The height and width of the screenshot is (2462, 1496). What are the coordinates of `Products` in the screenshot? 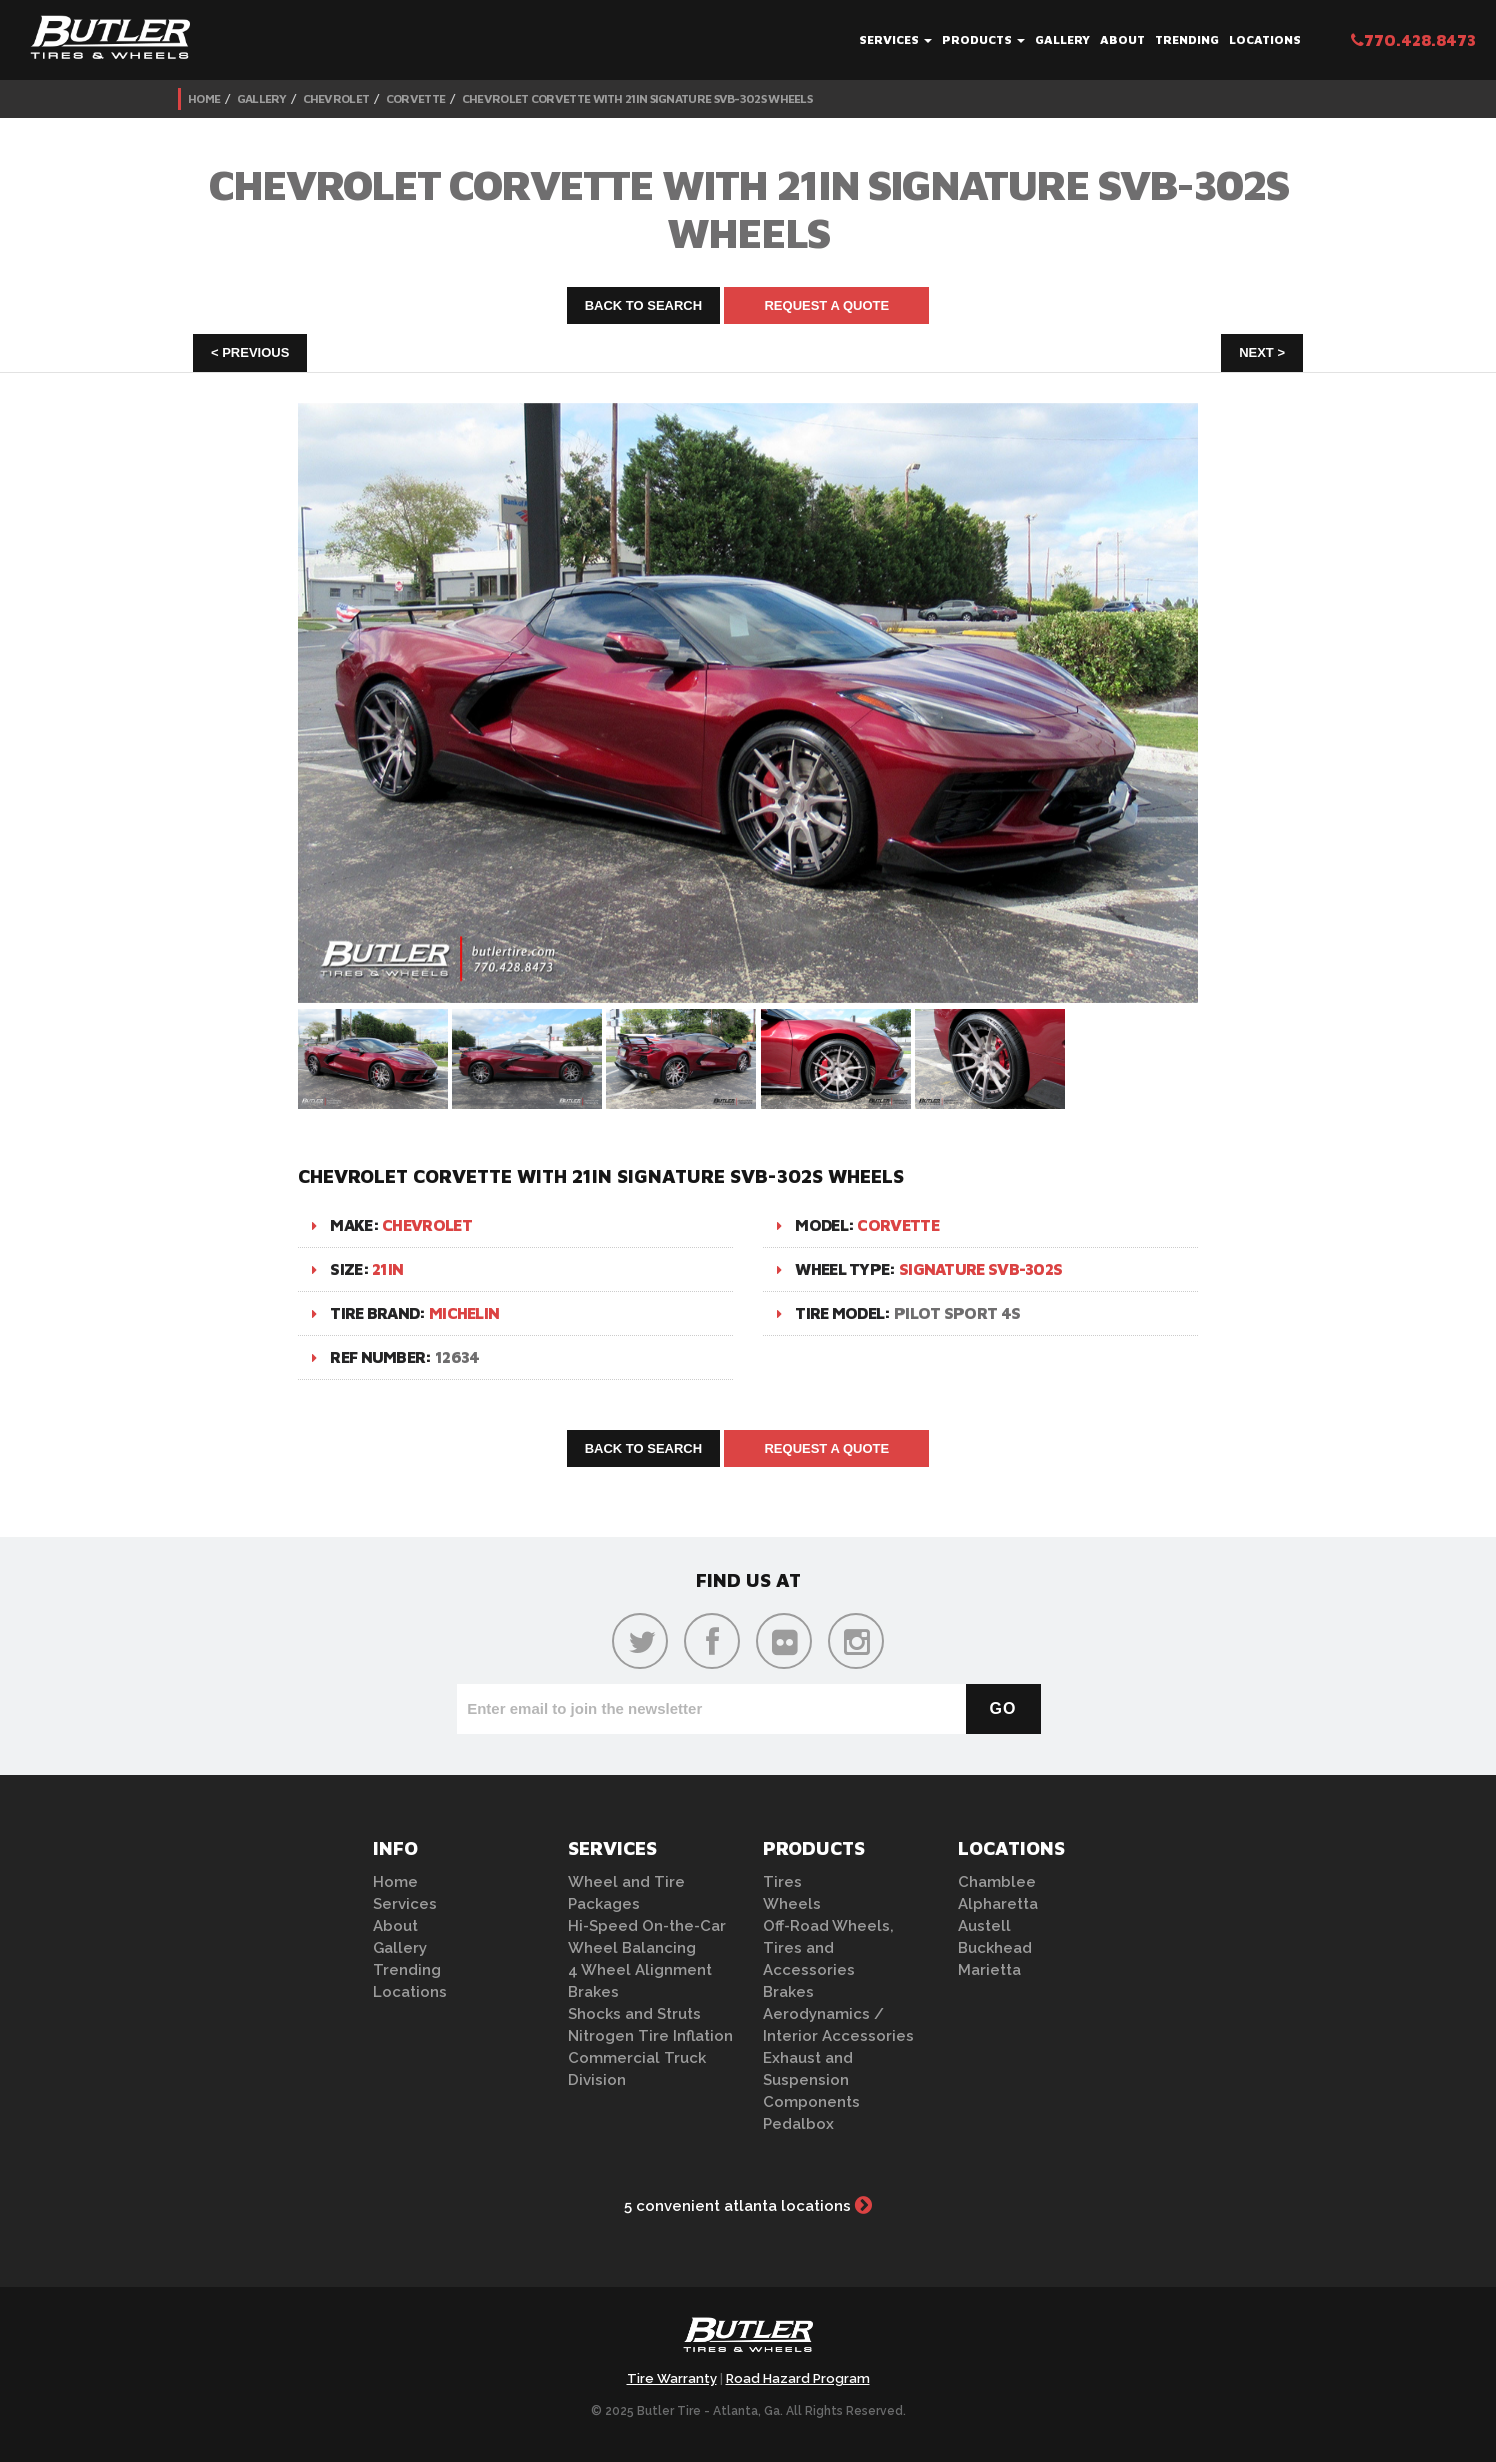 It's located at (983, 39).